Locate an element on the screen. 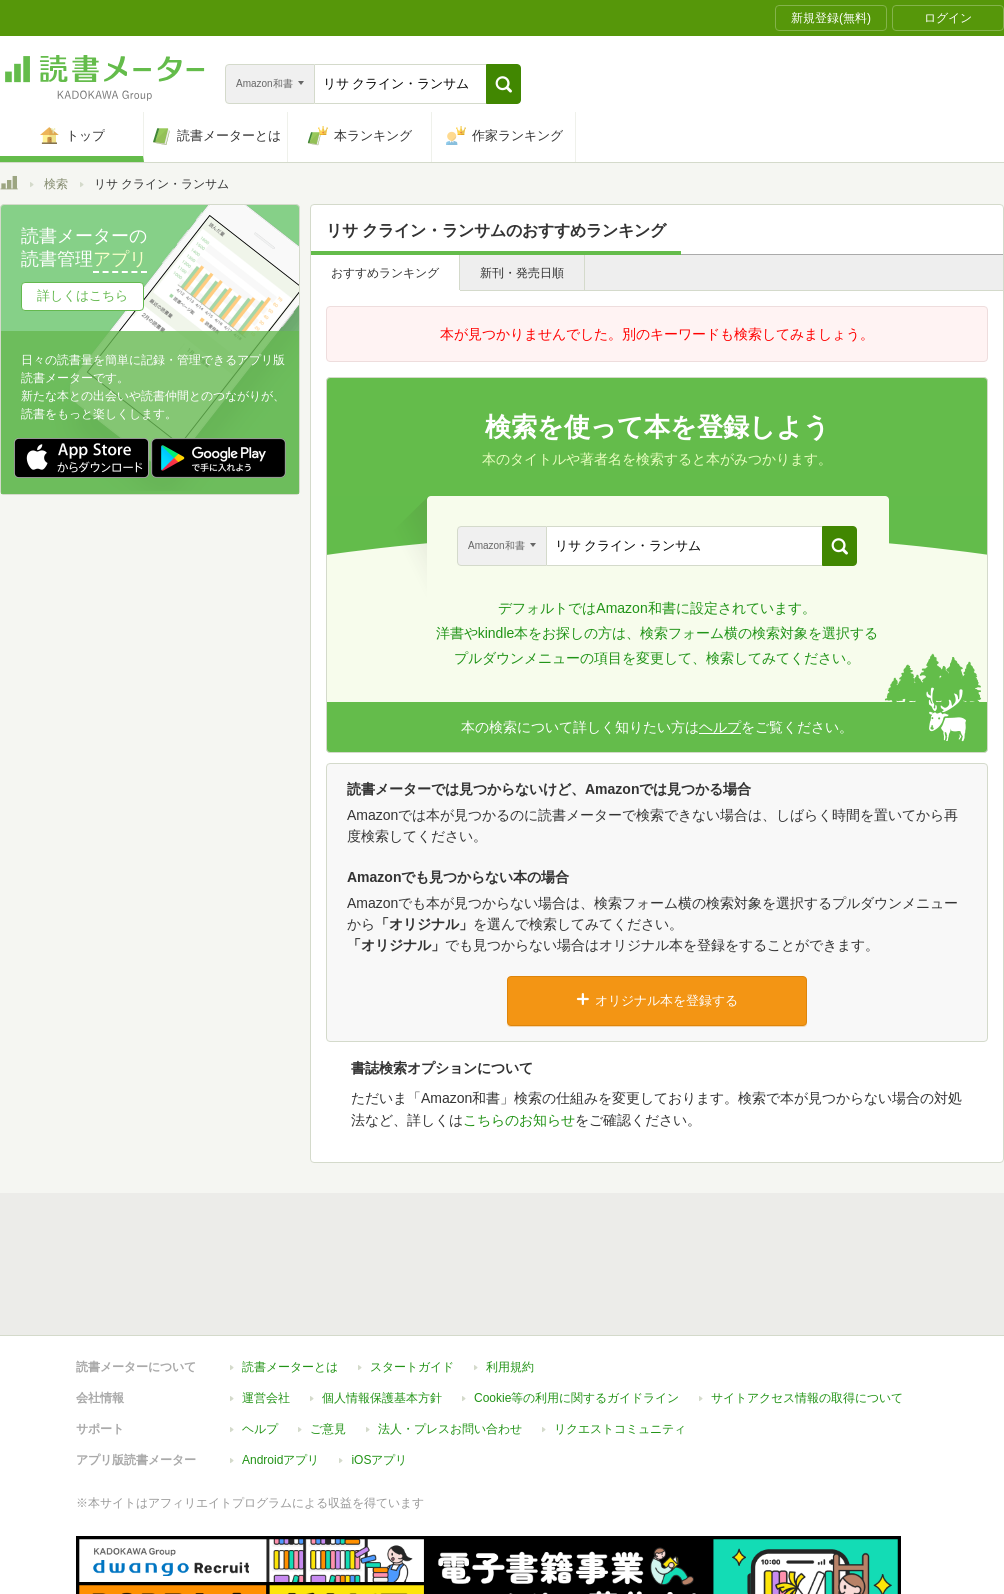  リクエストコミュニティ is located at coordinates (620, 1337).